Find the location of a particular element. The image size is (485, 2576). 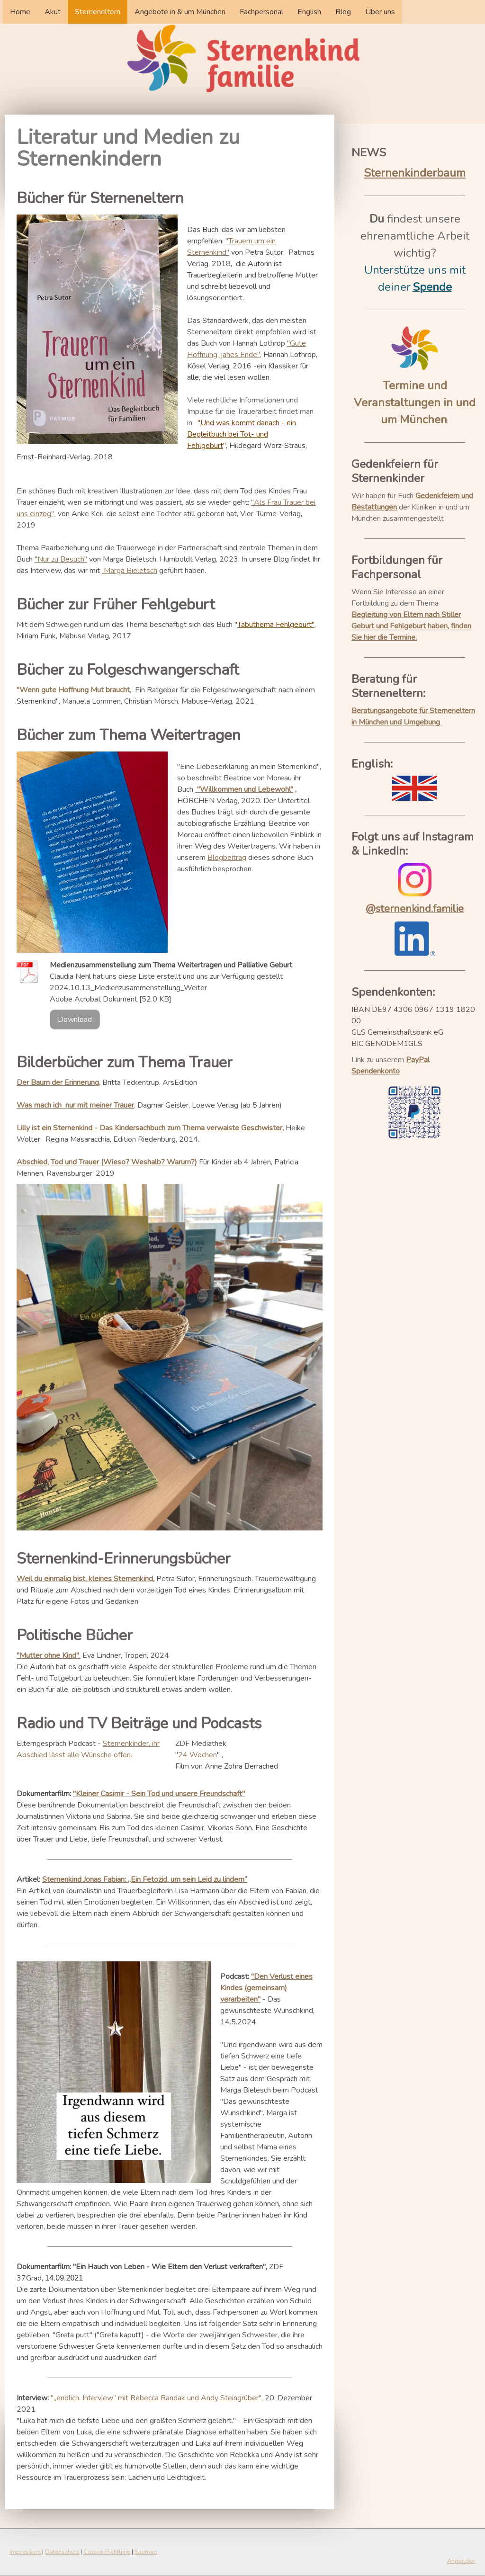

Und was kommt danach - ein Begleitbuch bei Tot- und Fehlgeburt is located at coordinates (241, 434).